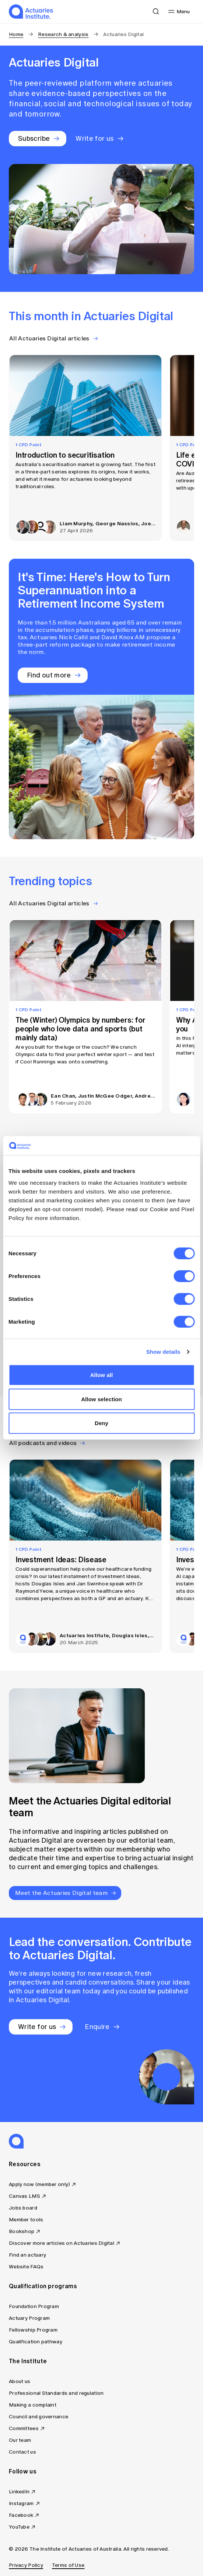 The width and height of the screenshot is (203, 2576). Describe the element at coordinates (26, 2565) in the screenshot. I see `Privacy Policy` at that location.